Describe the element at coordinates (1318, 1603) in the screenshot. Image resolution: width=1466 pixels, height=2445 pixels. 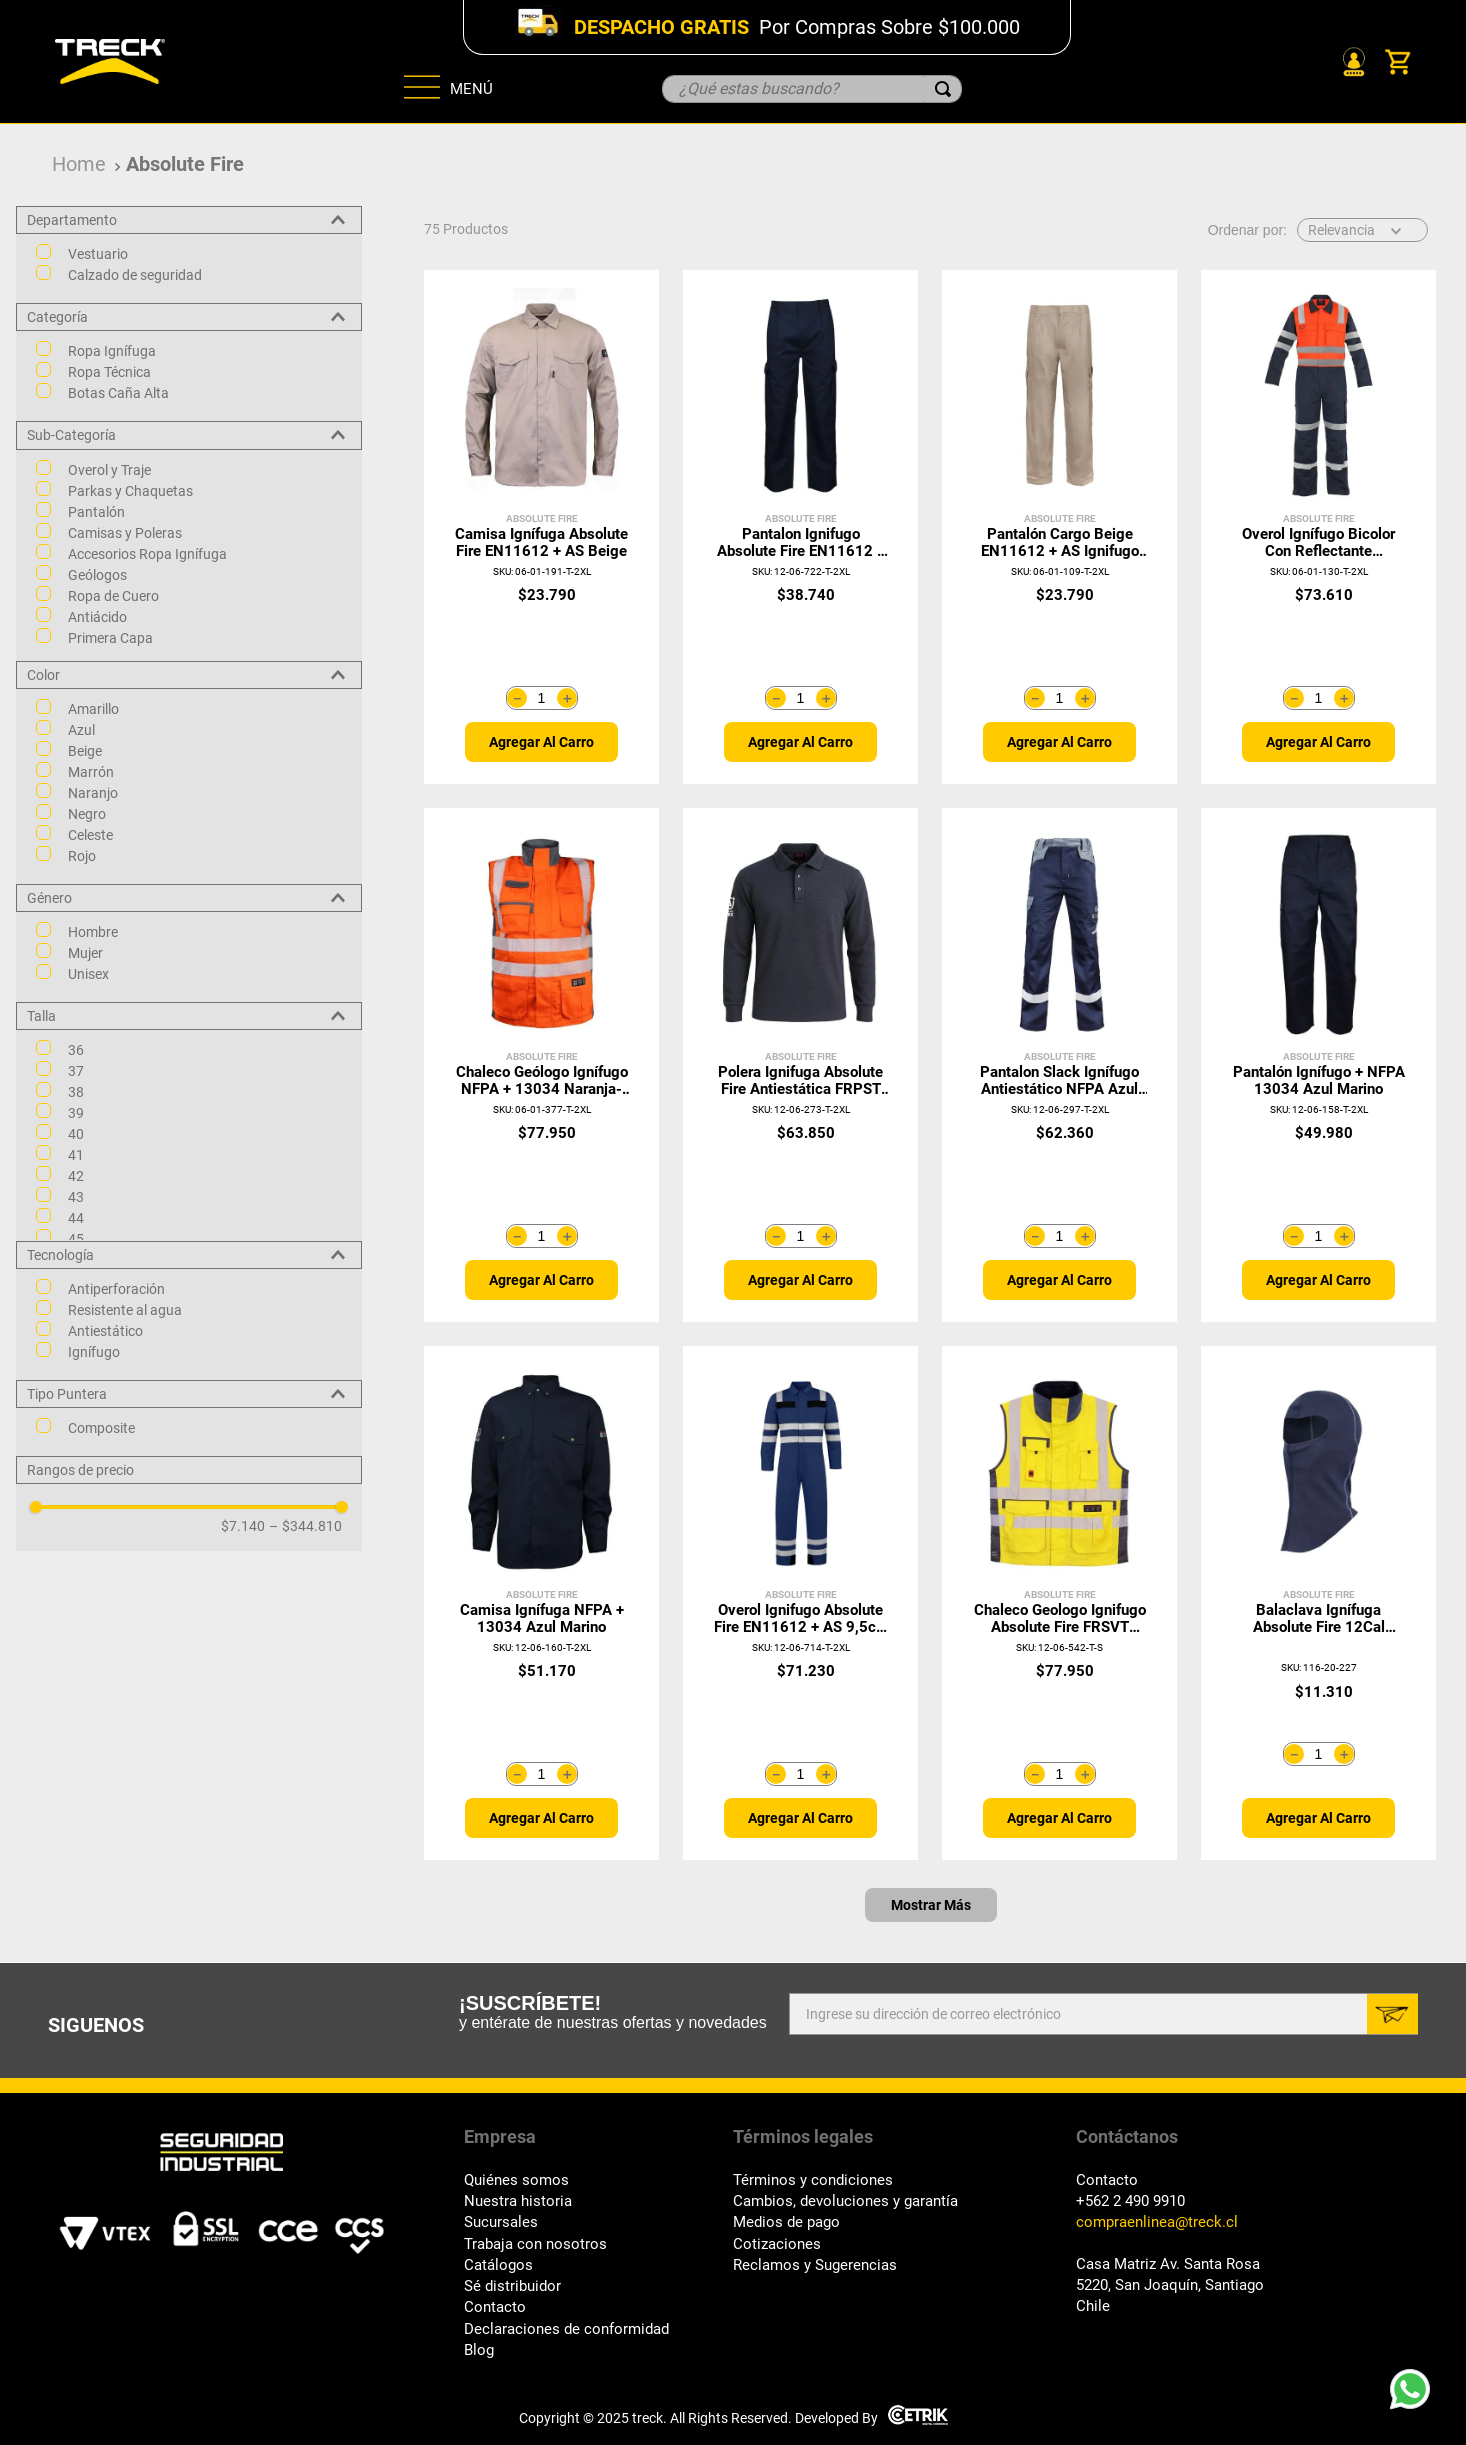
I see `[Balaclava Ignífuga Absolute Fire 12Cal FRBALAT NFPA Azul]` at that location.